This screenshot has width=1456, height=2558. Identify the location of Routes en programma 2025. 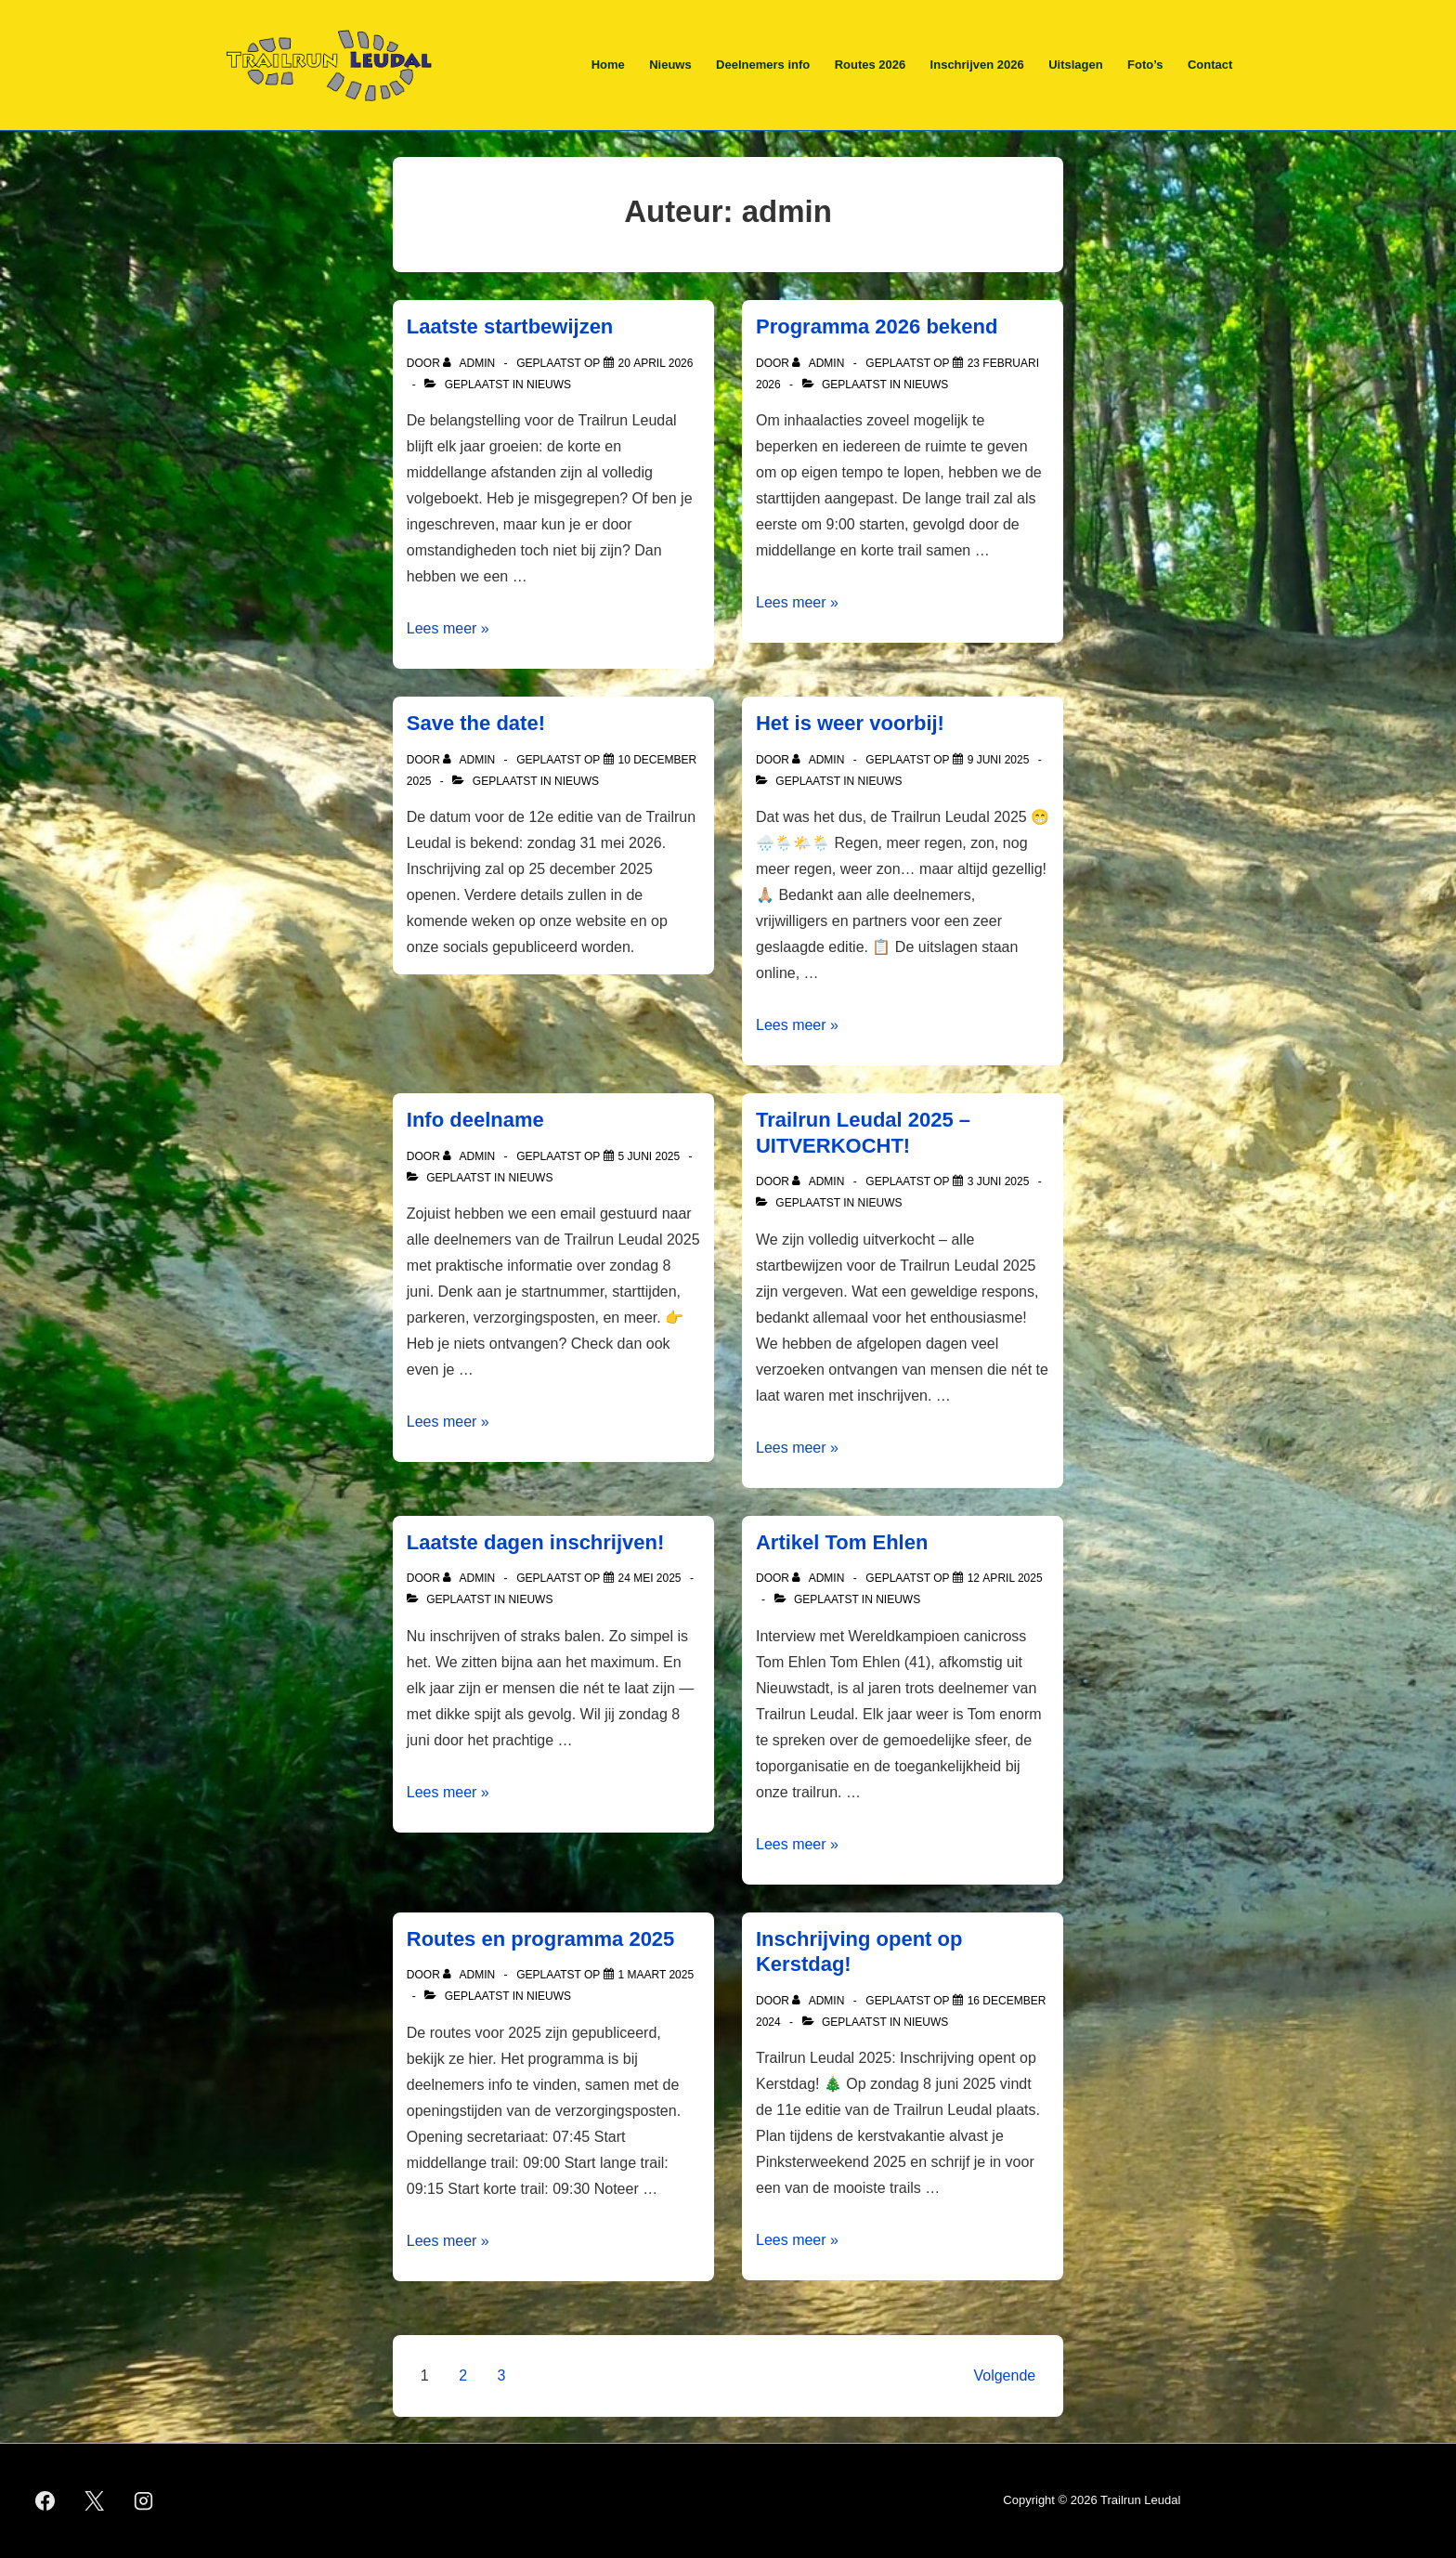
(541, 1939).